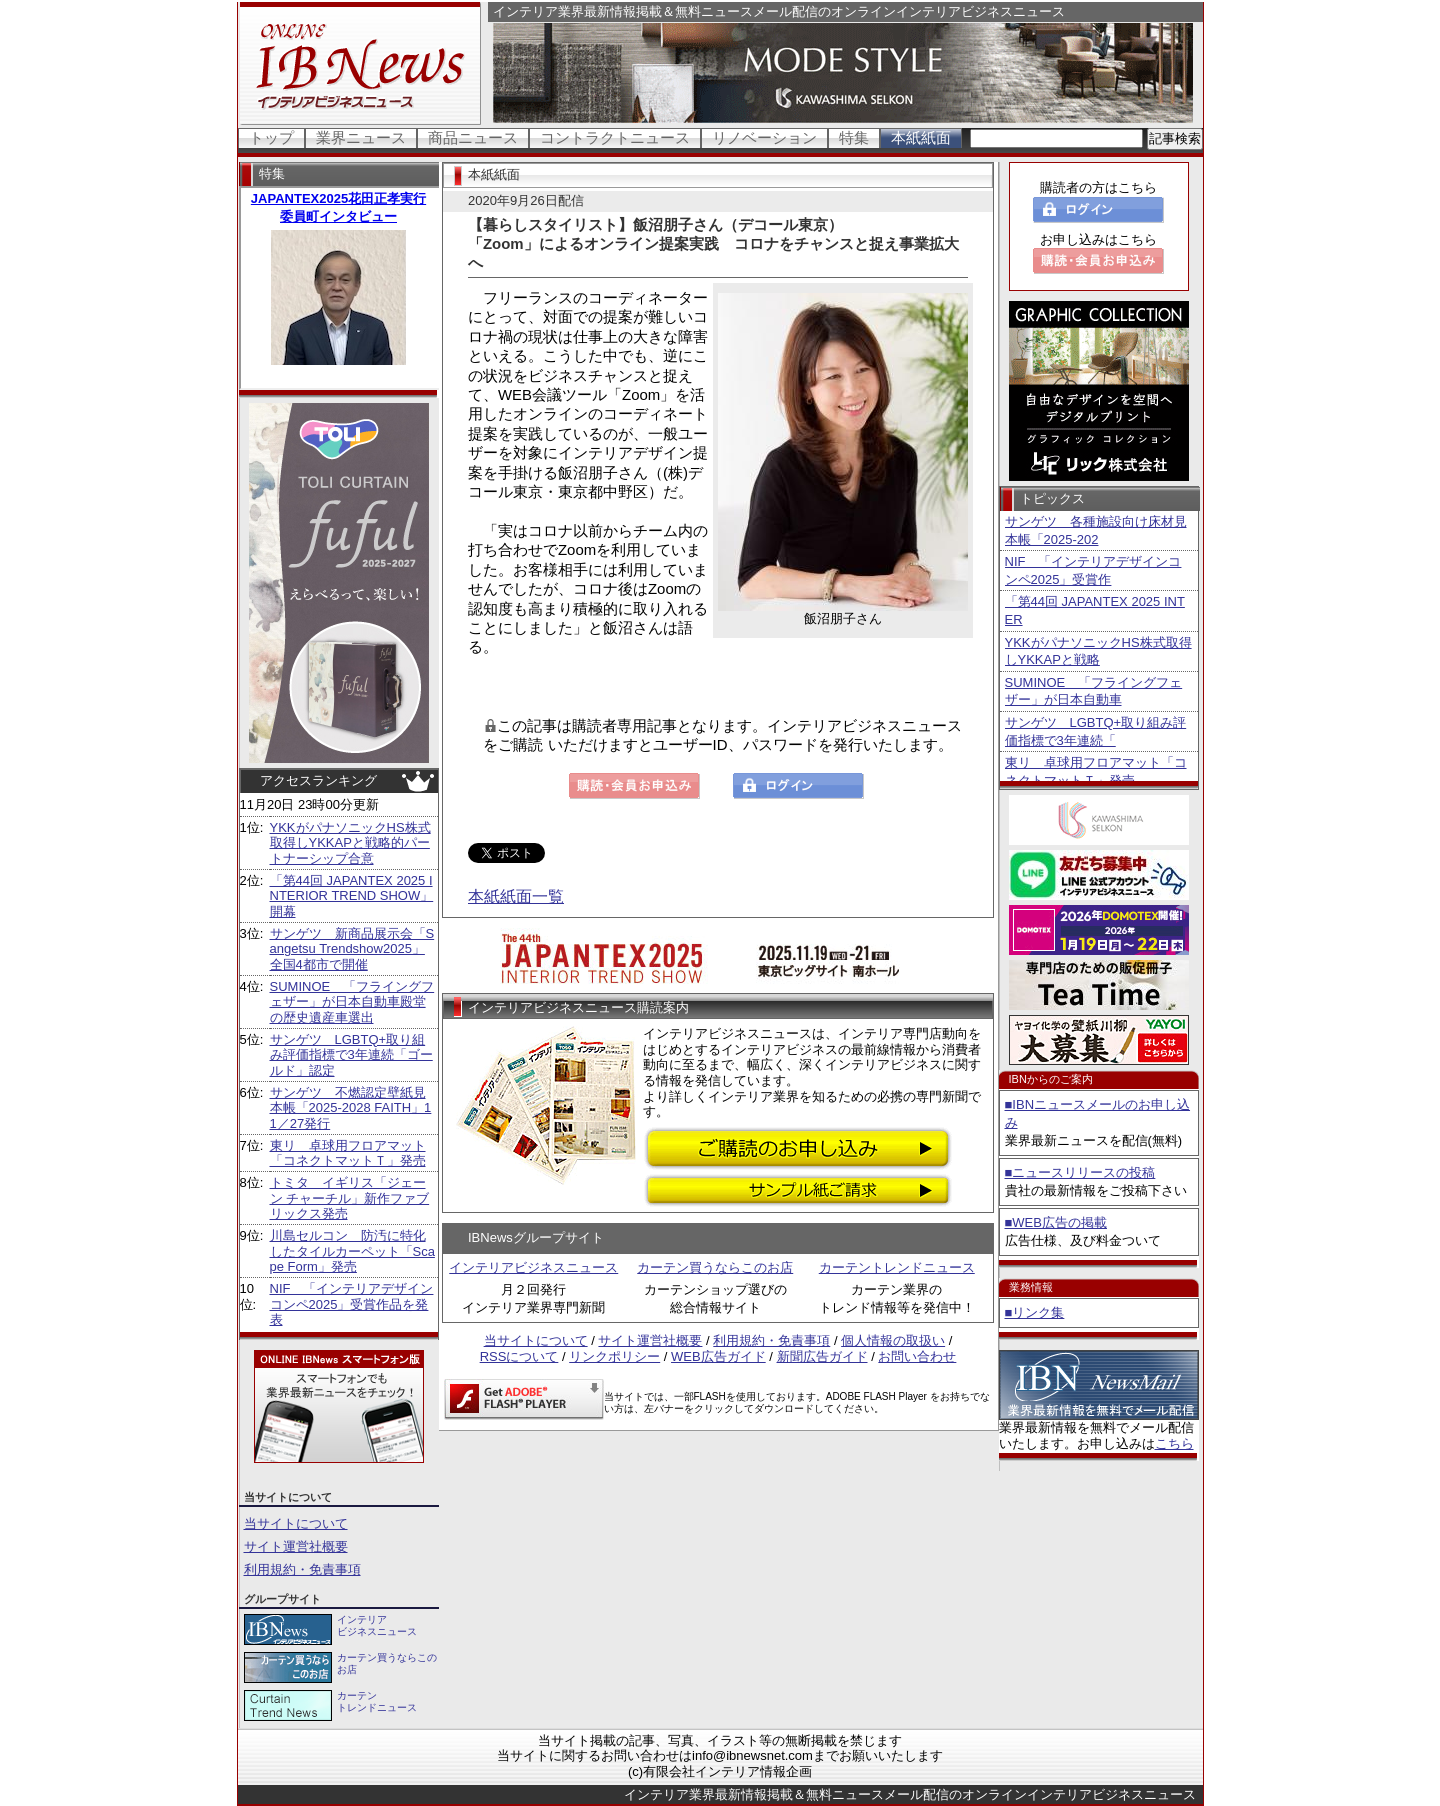  Describe the element at coordinates (1095, 610) in the screenshot. I see `「第44回 JAPANTEX 2025 INTER` at that location.